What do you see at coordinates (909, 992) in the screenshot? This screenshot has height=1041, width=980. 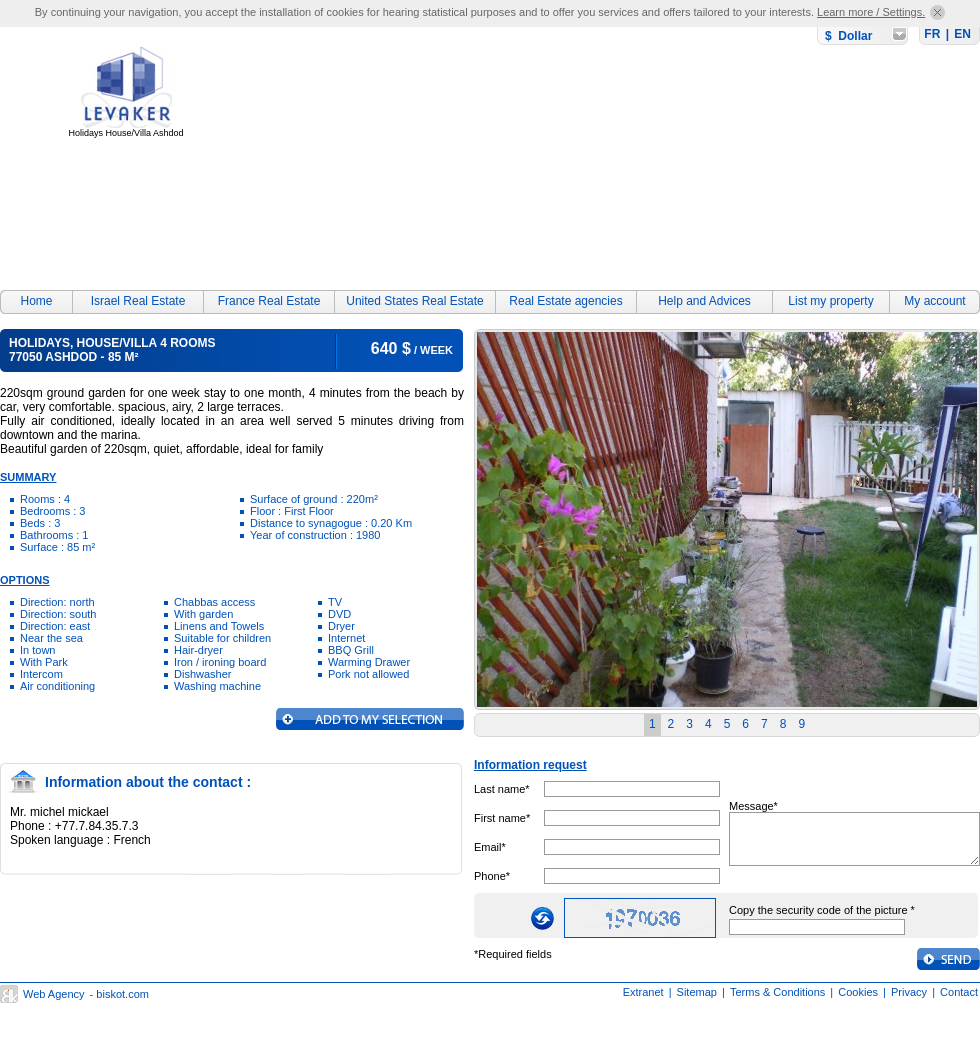 I see `Privacy` at bounding box center [909, 992].